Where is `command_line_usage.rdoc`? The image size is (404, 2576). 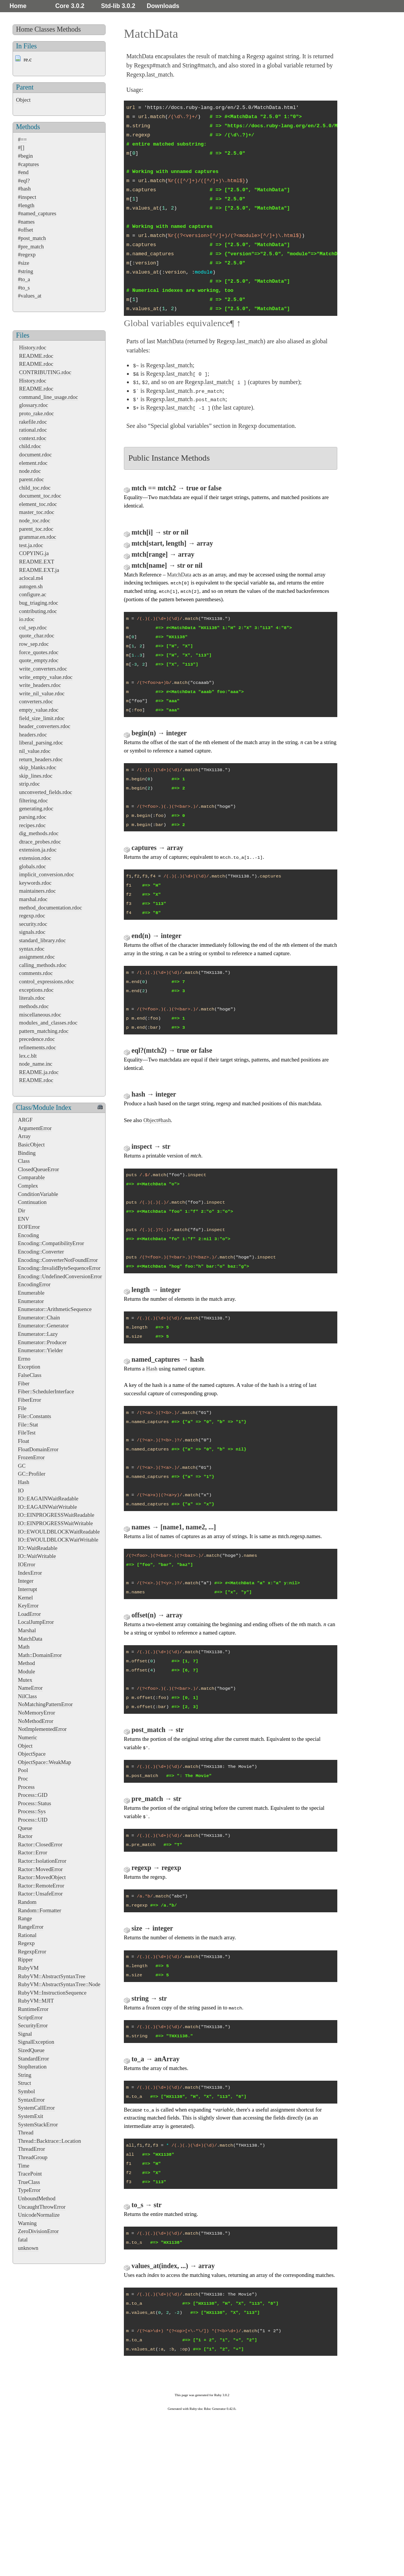 command_line_usage.rdoc is located at coordinates (48, 397).